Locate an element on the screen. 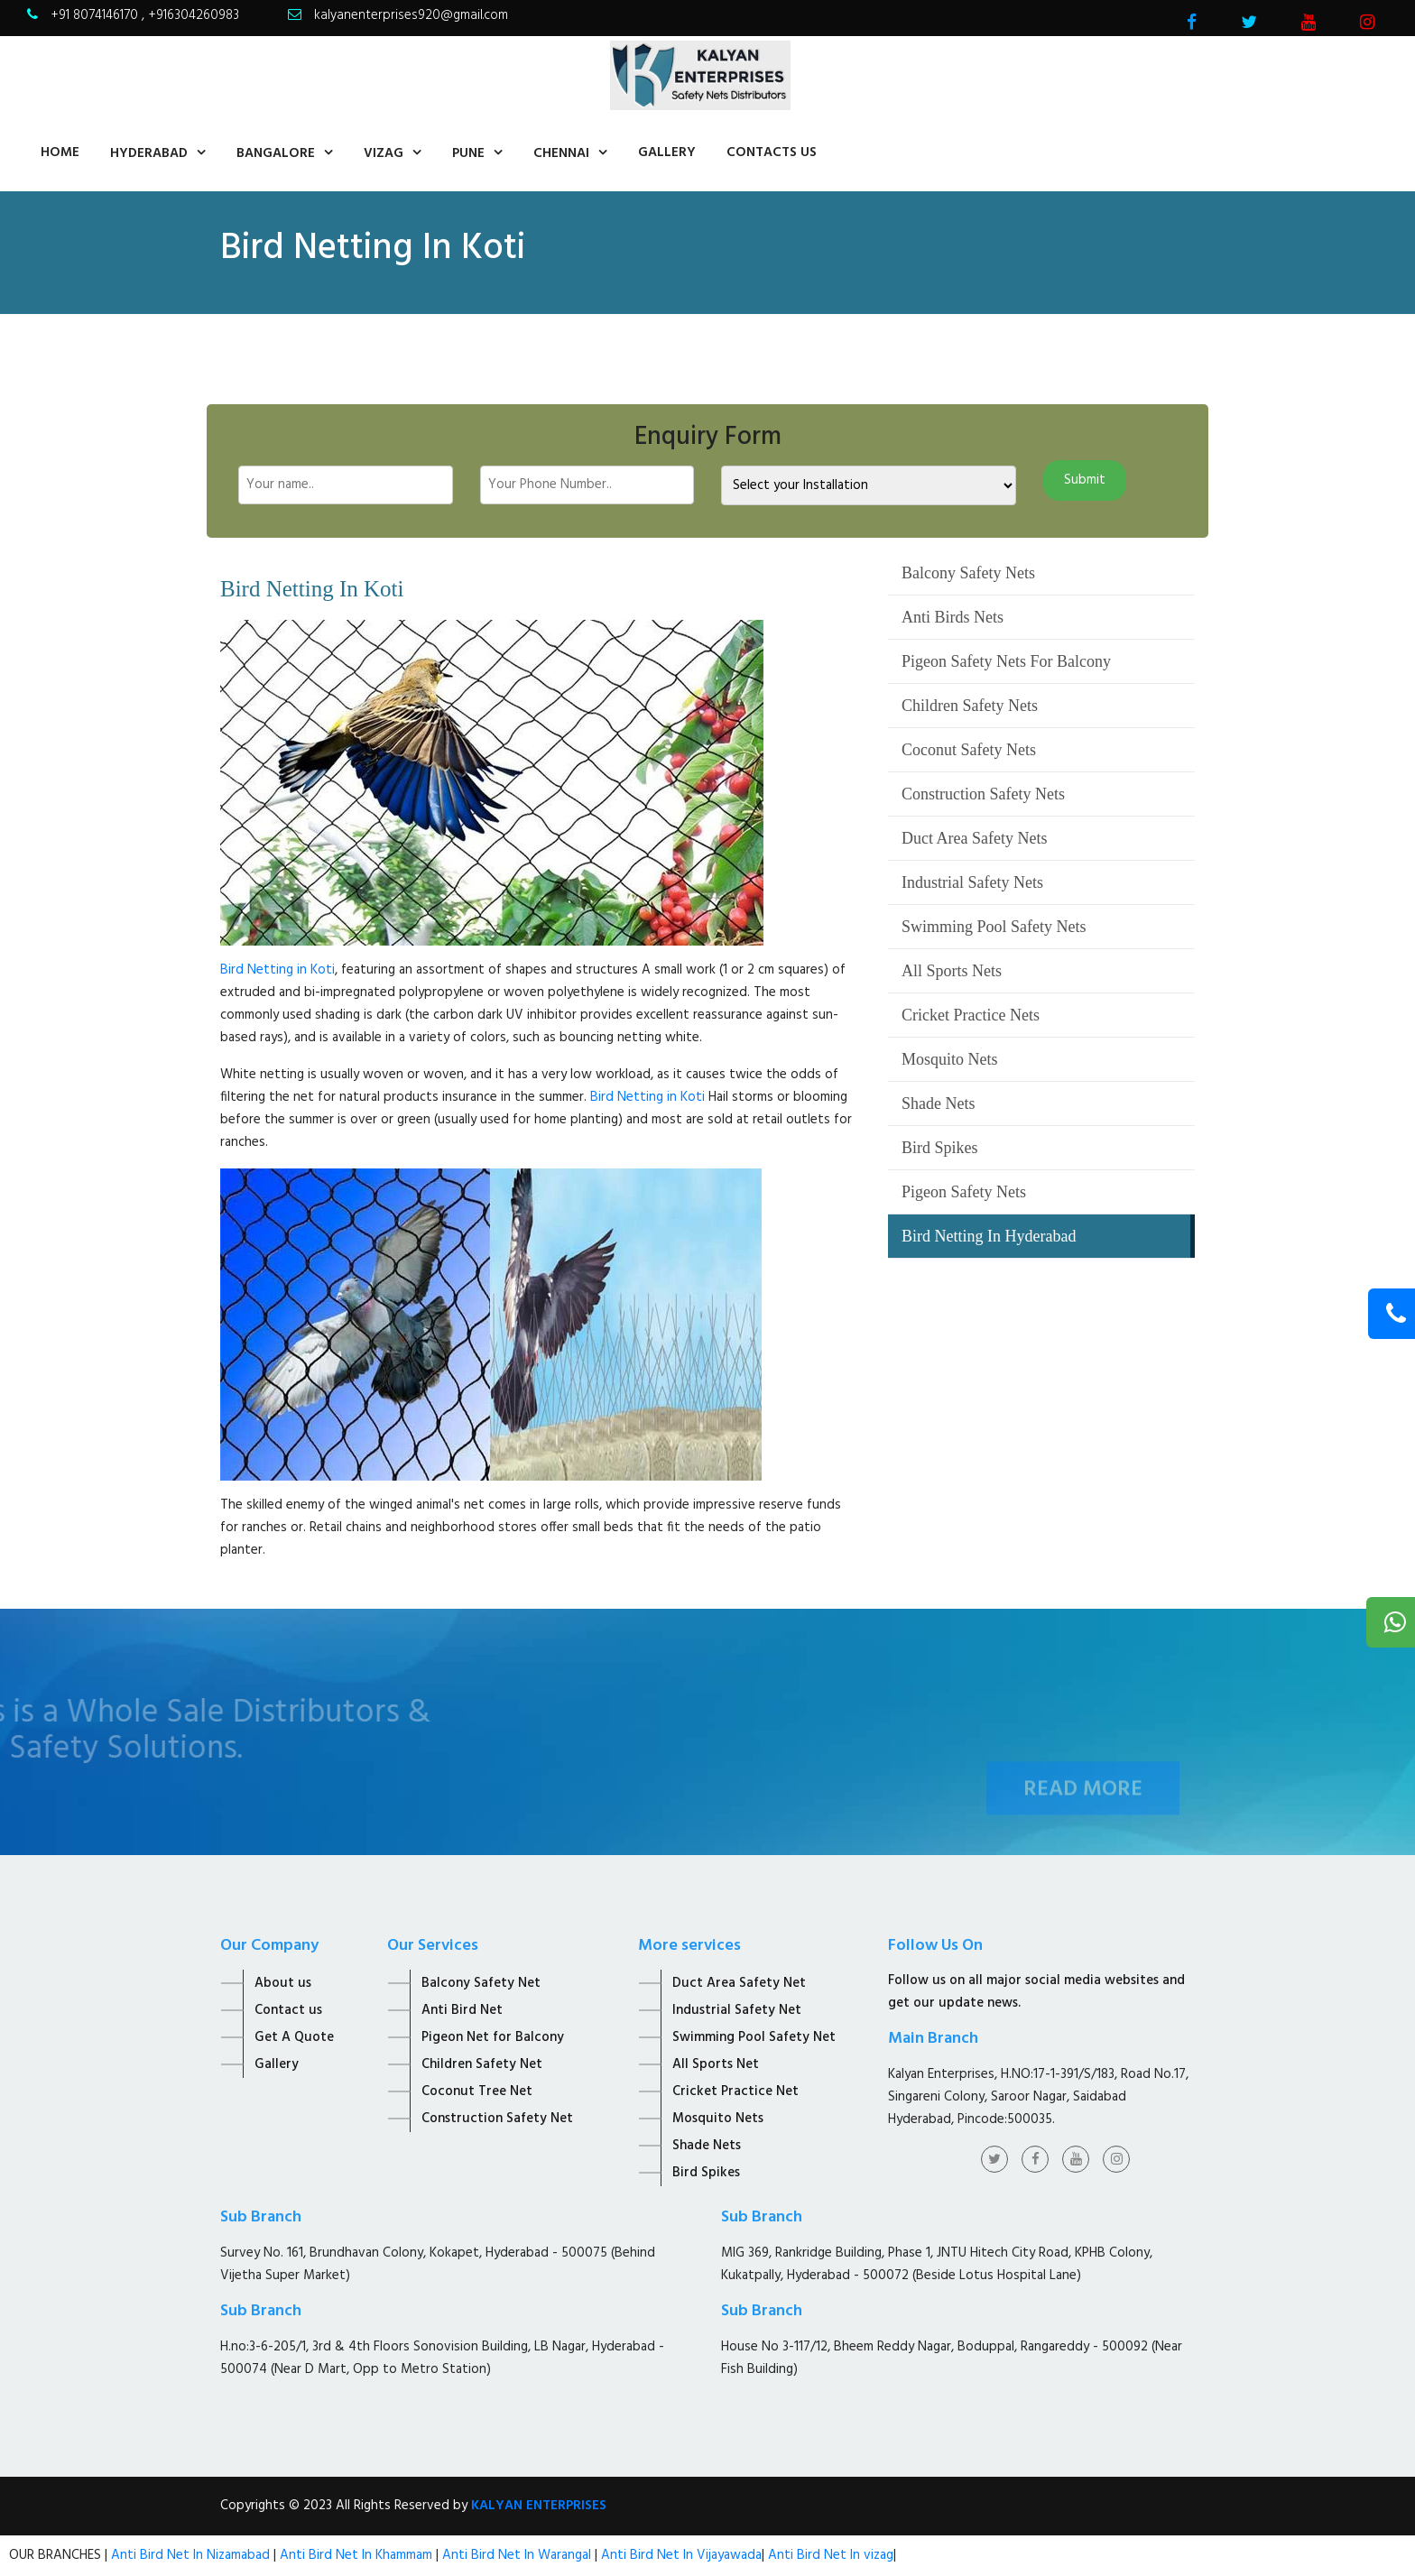  Anti Bird Net In Vijayawada is located at coordinates (681, 2555).